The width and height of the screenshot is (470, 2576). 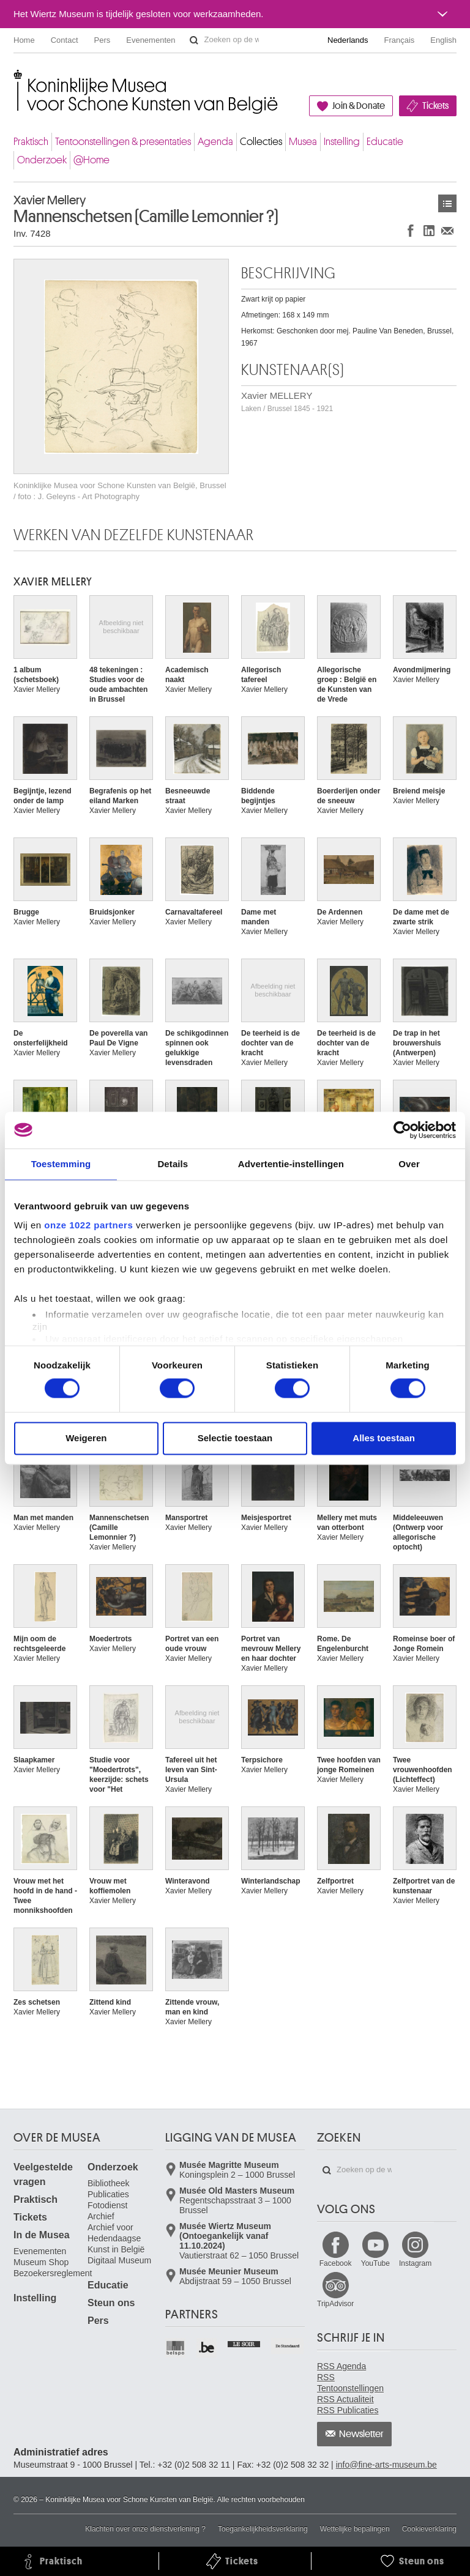 I want to click on Join & Donate, so click(x=358, y=106).